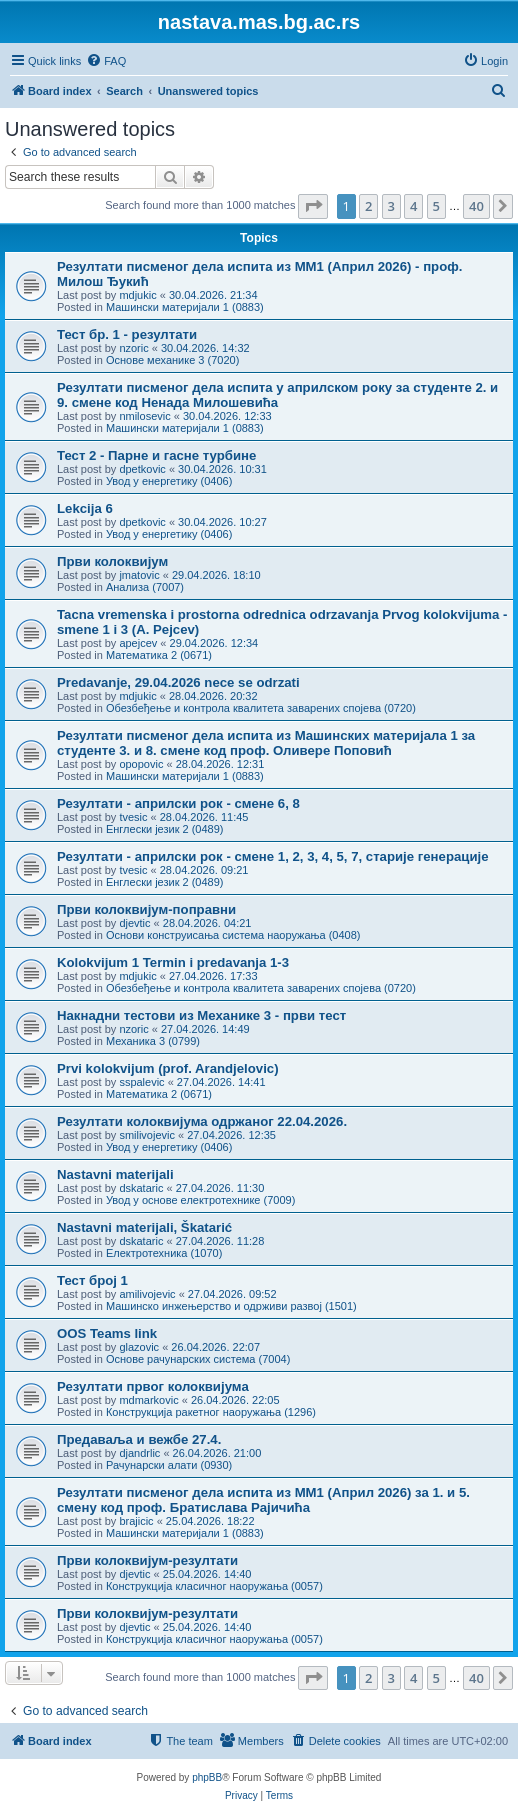 This screenshot has width=518, height=1815. I want to click on tvesic, so click(133, 817).